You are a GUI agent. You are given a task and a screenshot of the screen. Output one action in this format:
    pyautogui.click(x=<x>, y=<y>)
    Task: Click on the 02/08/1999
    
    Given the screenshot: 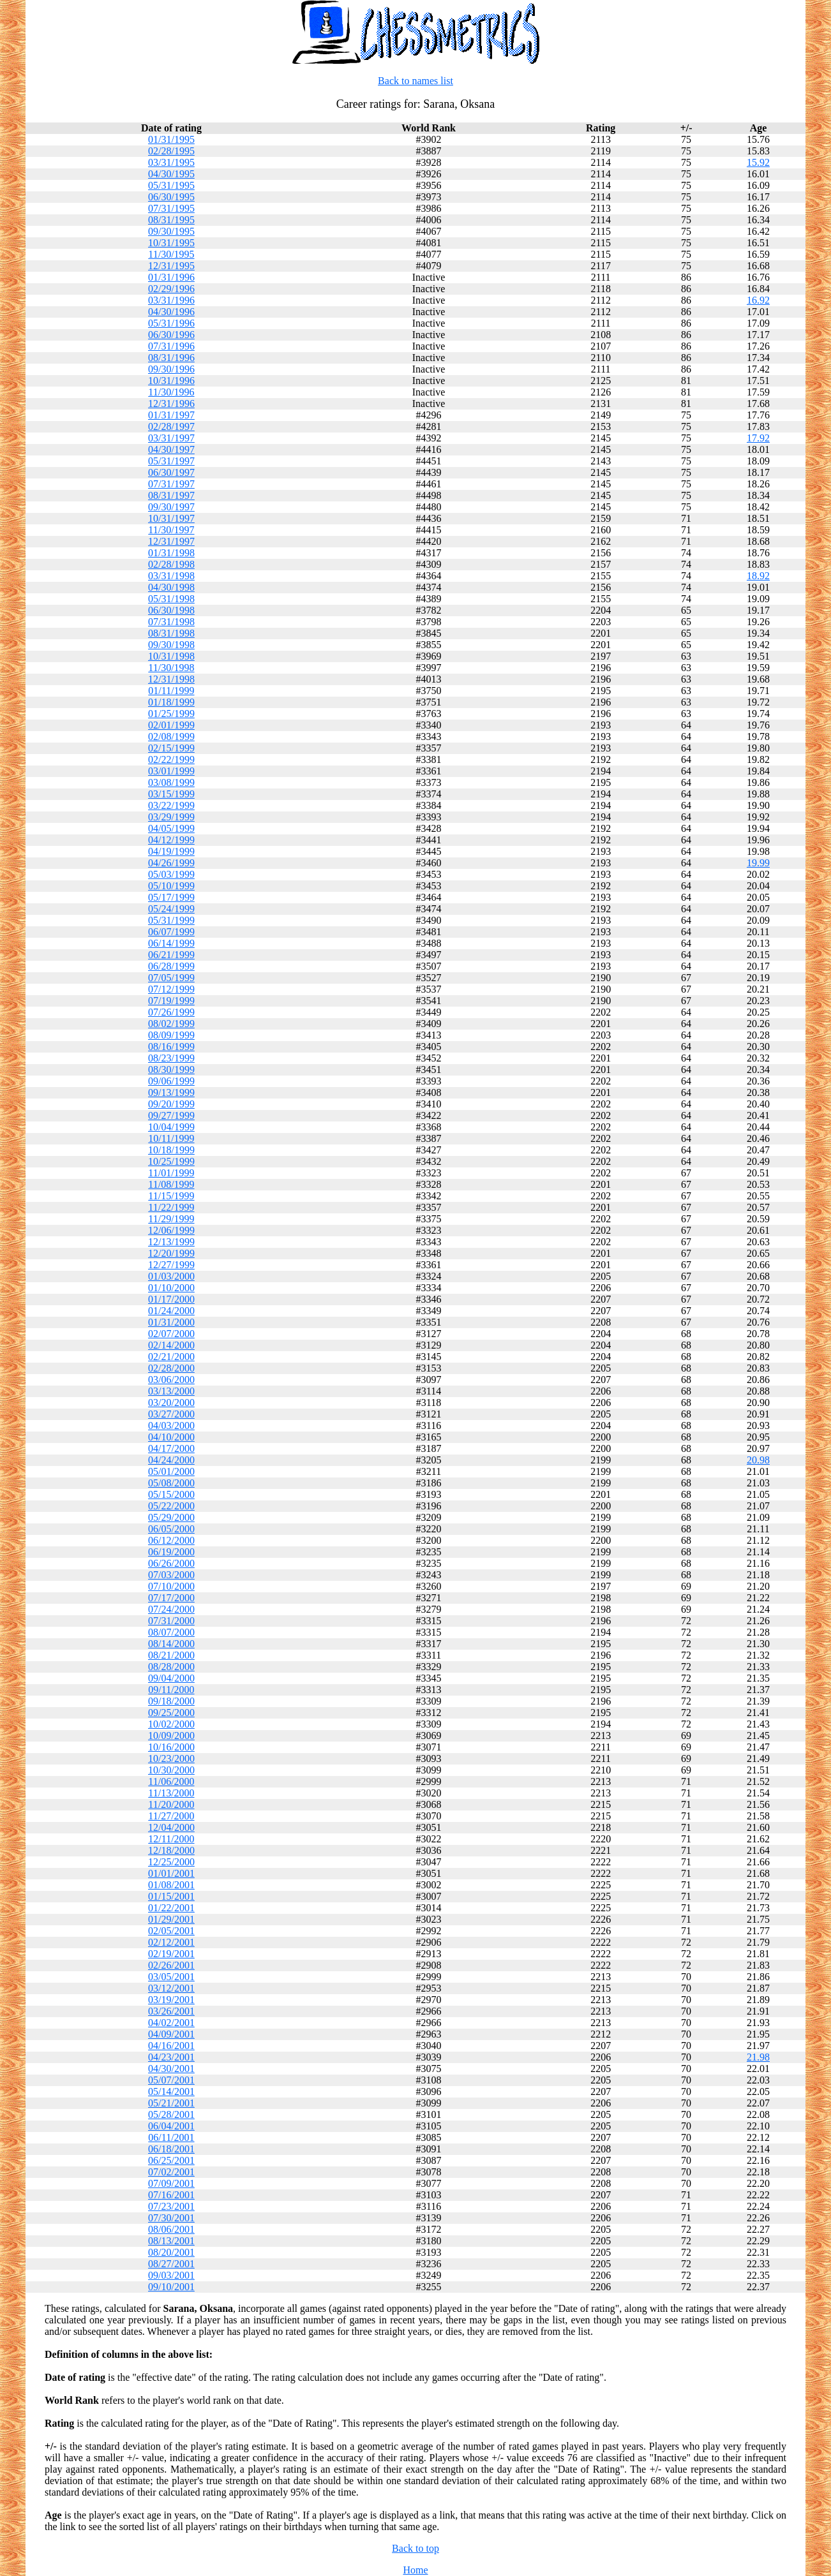 What is the action you would take?
    pyautogui.click(x=171, y=736)
    